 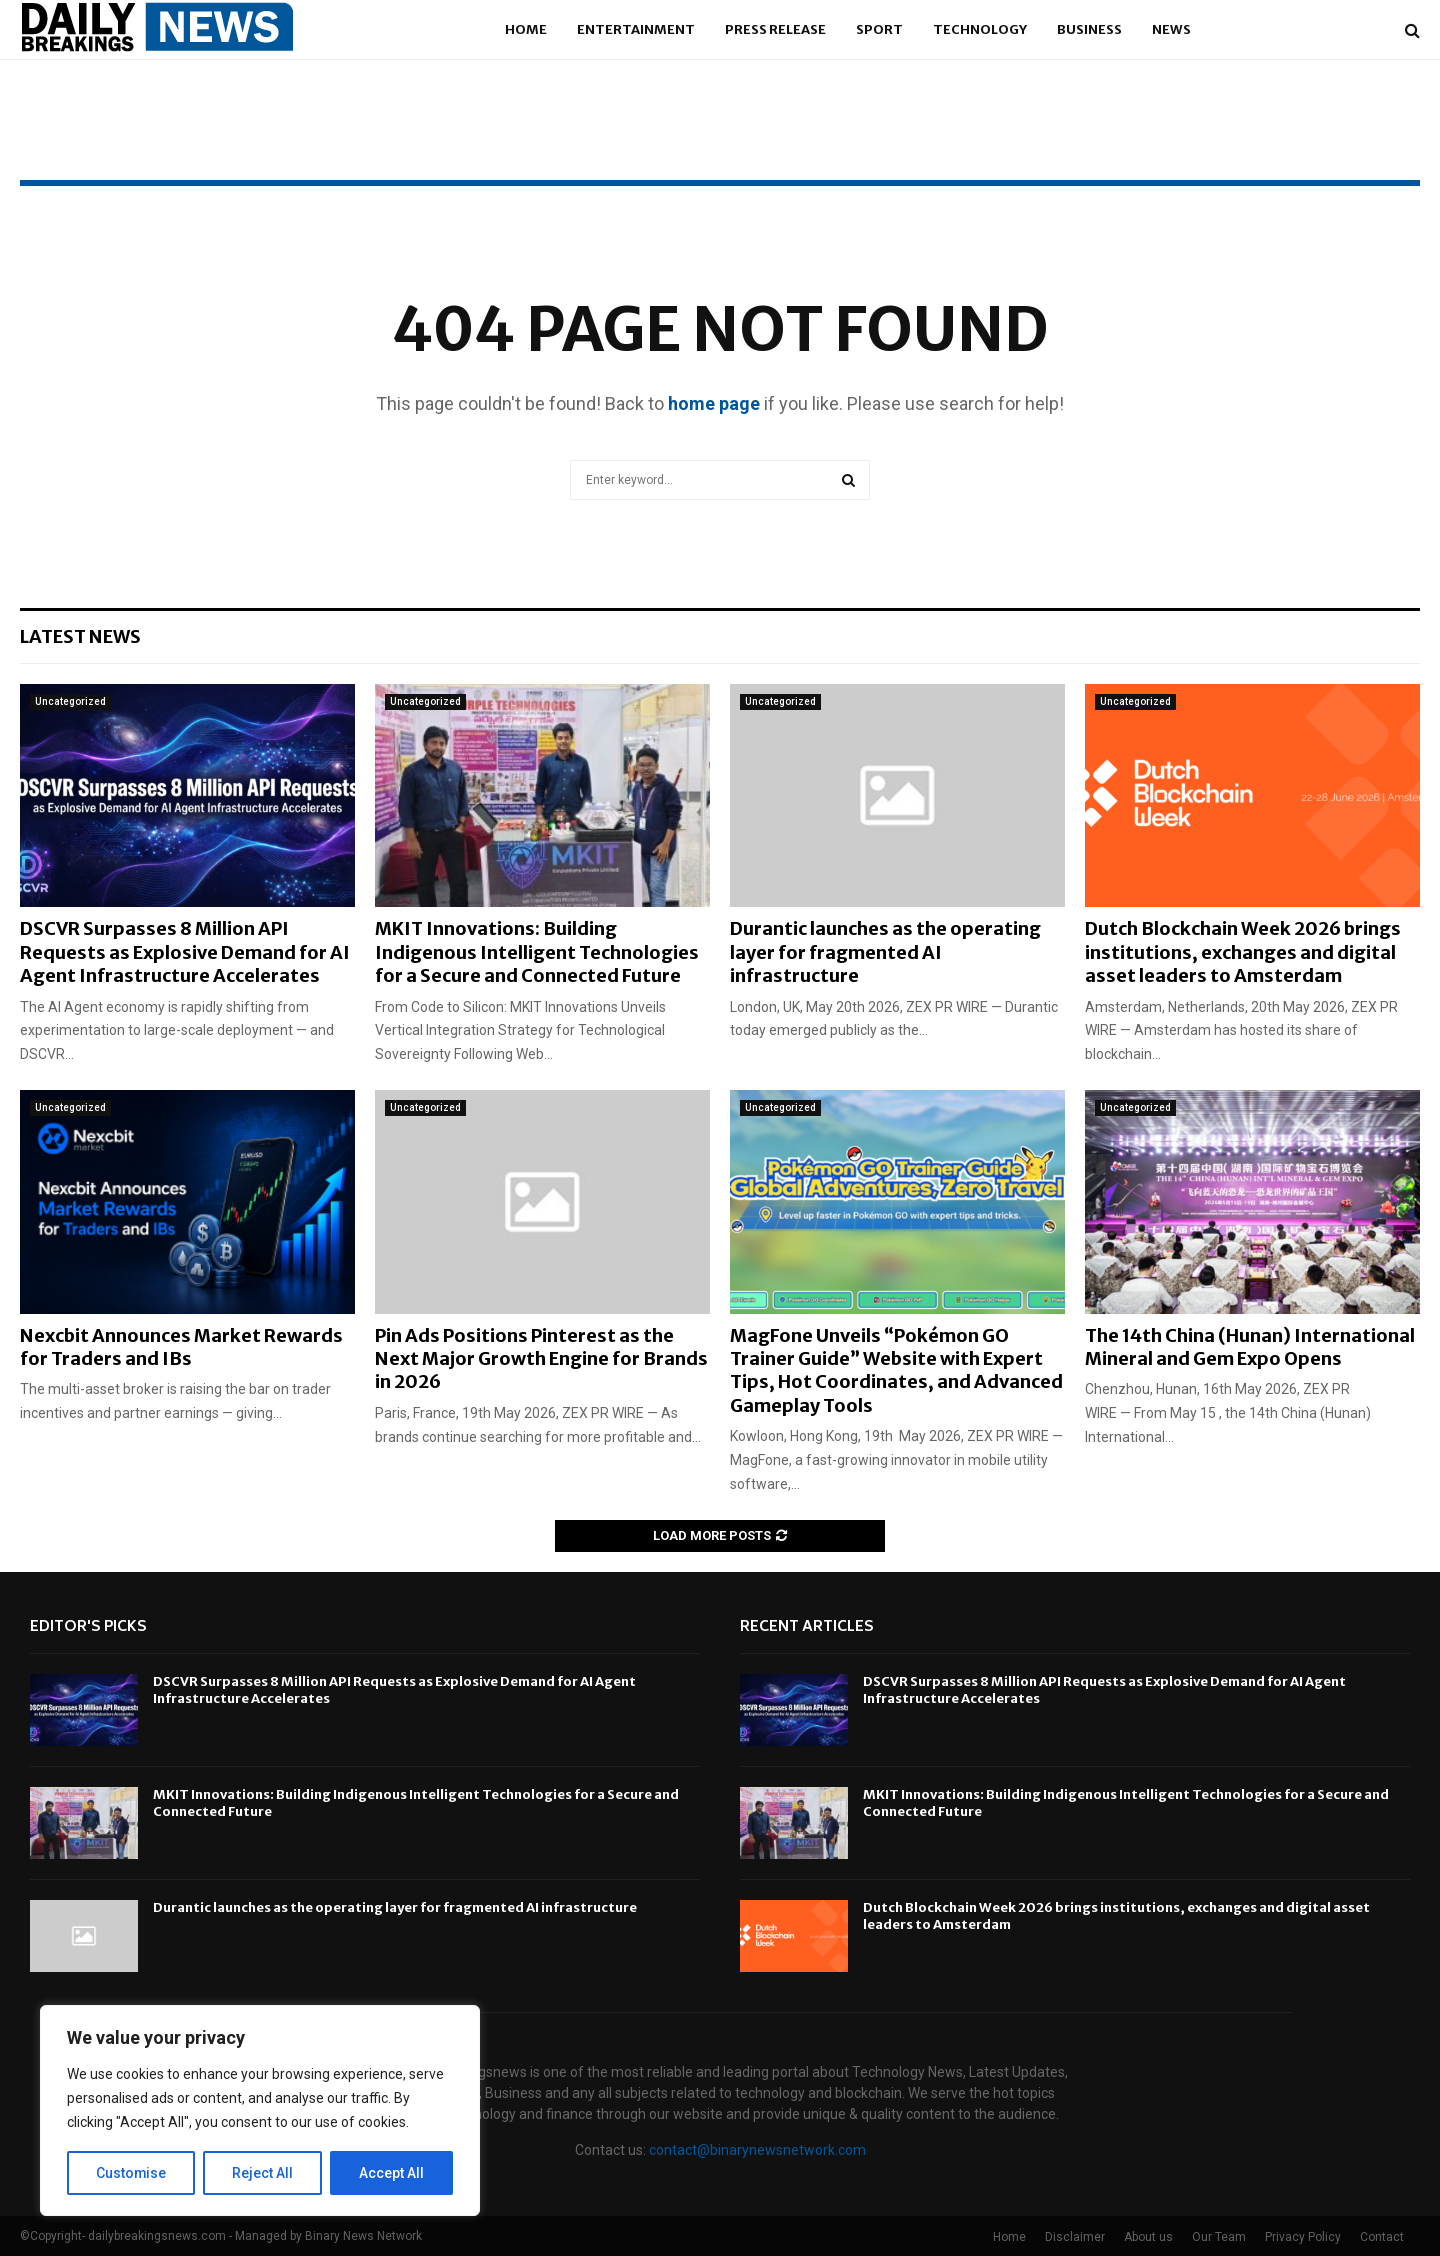 What do you see at coordinates (260, 2111) in the screenshot?
I see `[region]` at bounding box center [260, 2111].